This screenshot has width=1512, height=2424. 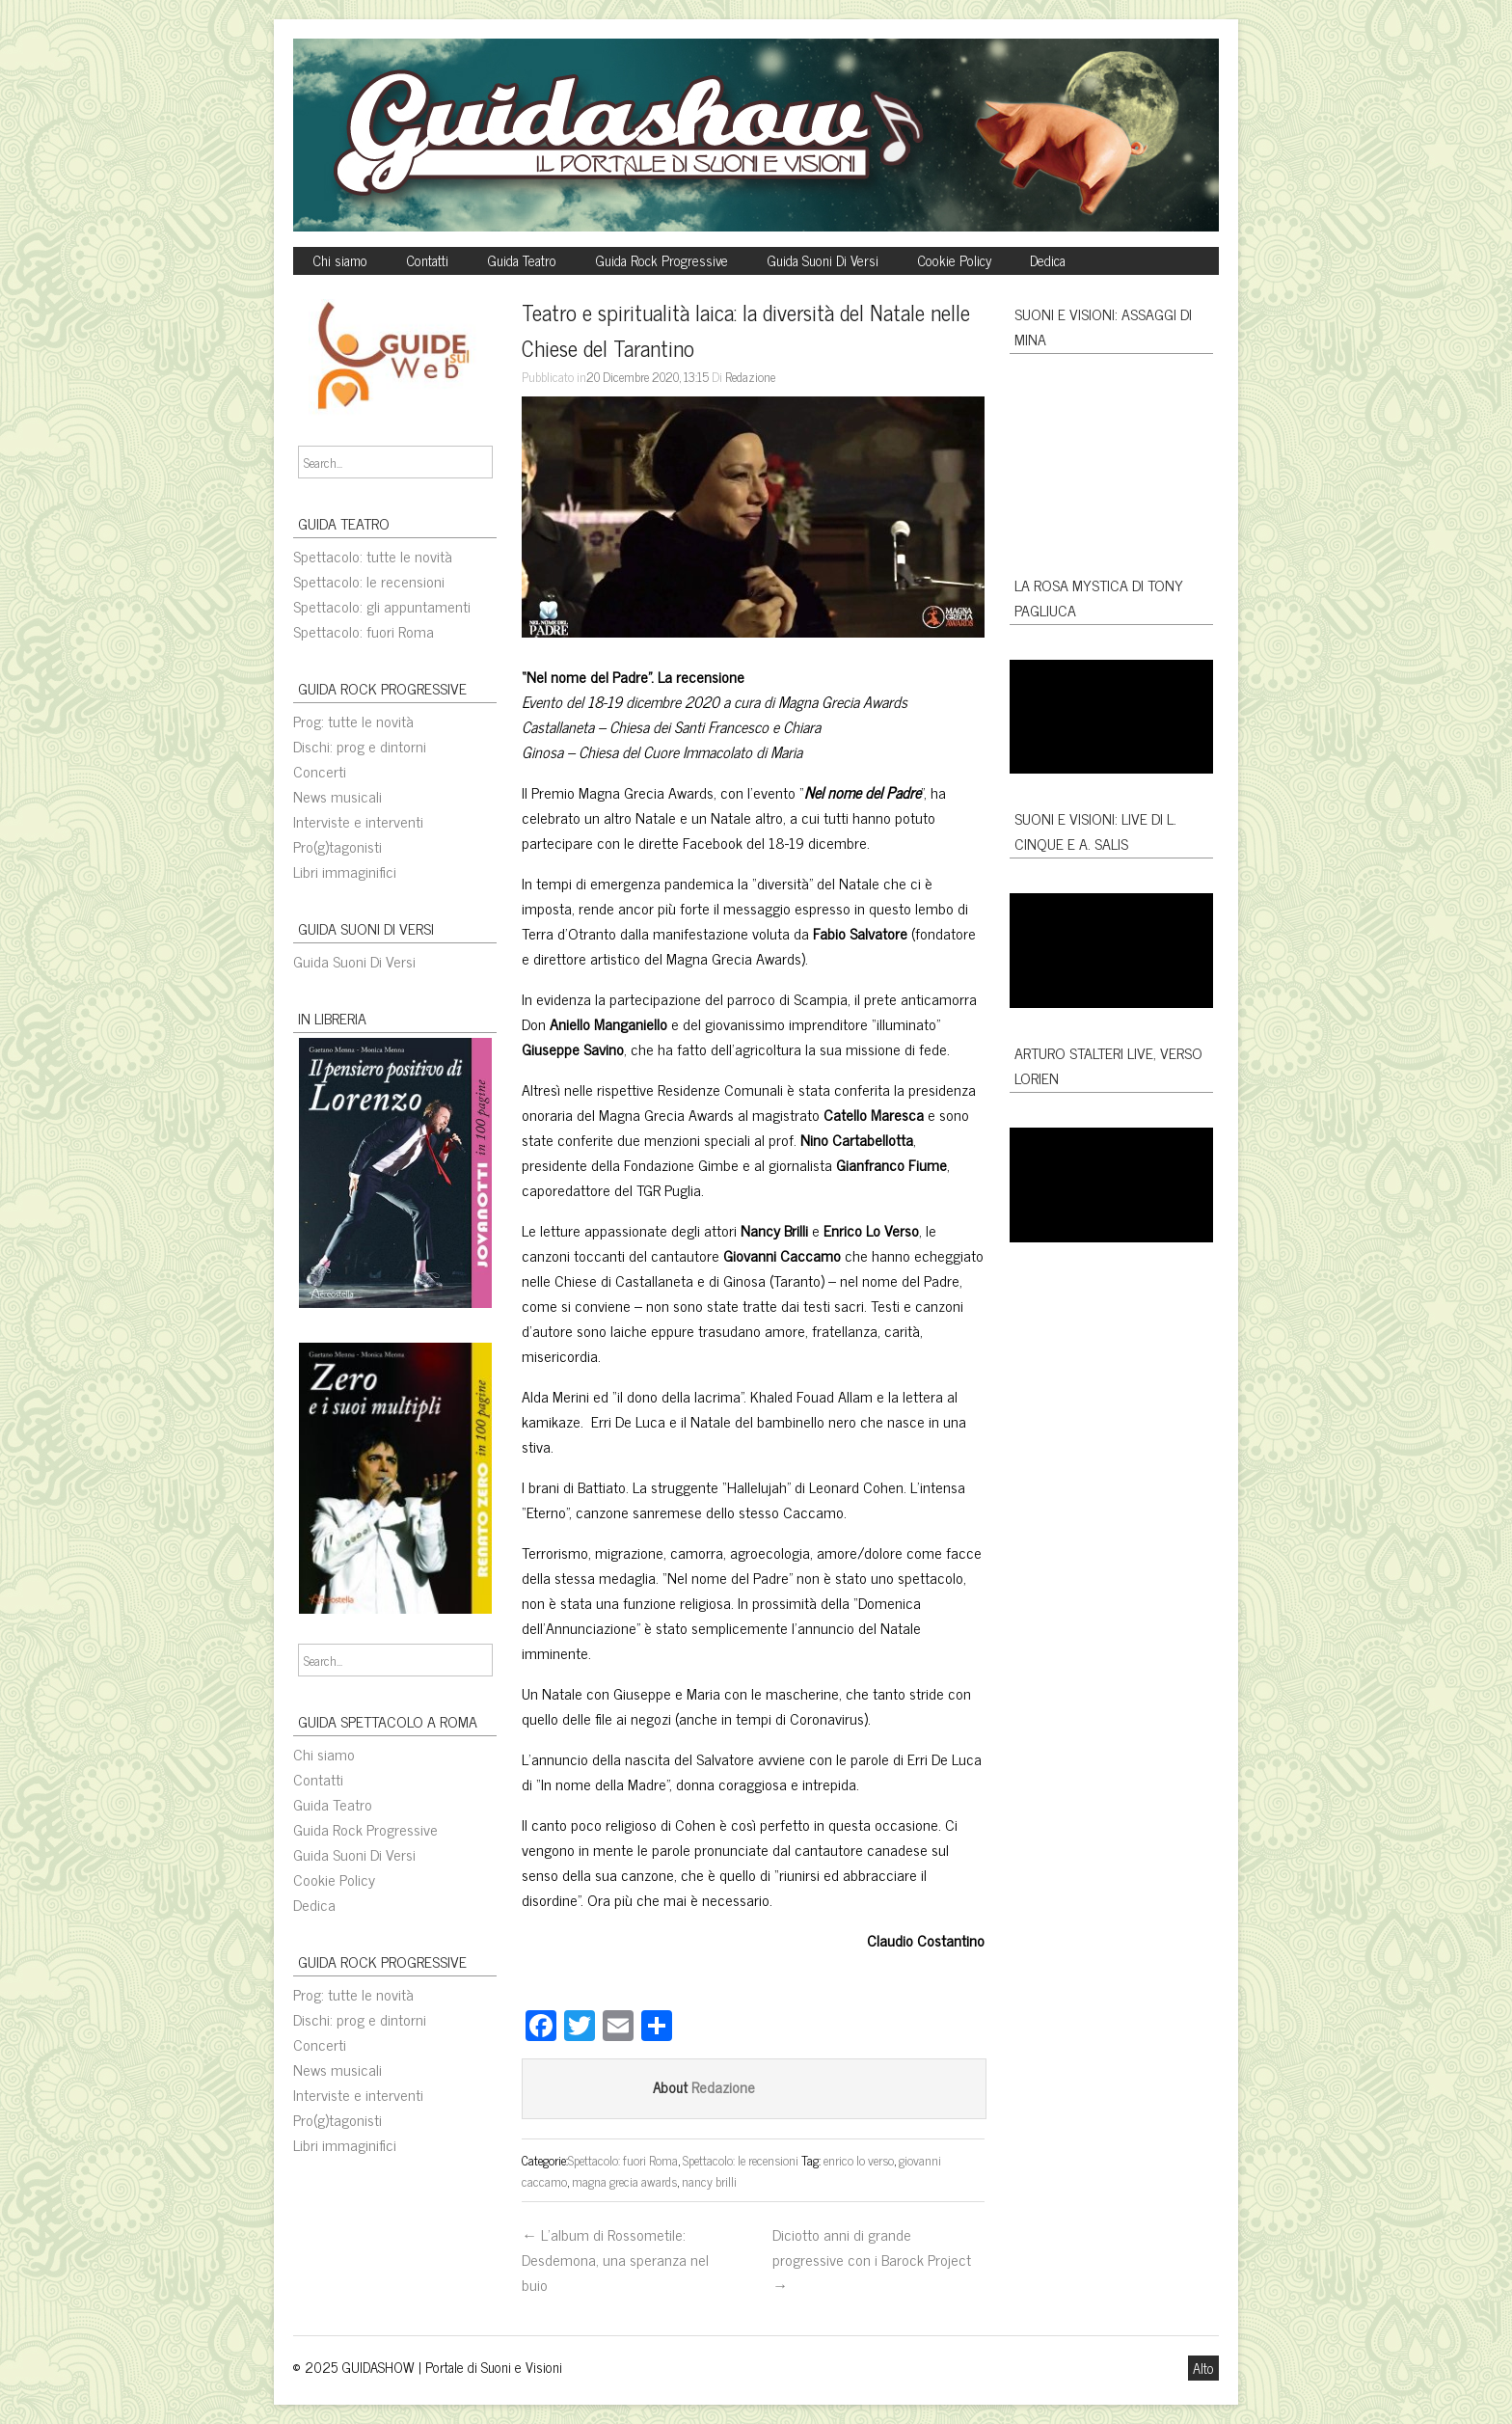 I want to click on Guida Teatro, so click(x=521, y=260).